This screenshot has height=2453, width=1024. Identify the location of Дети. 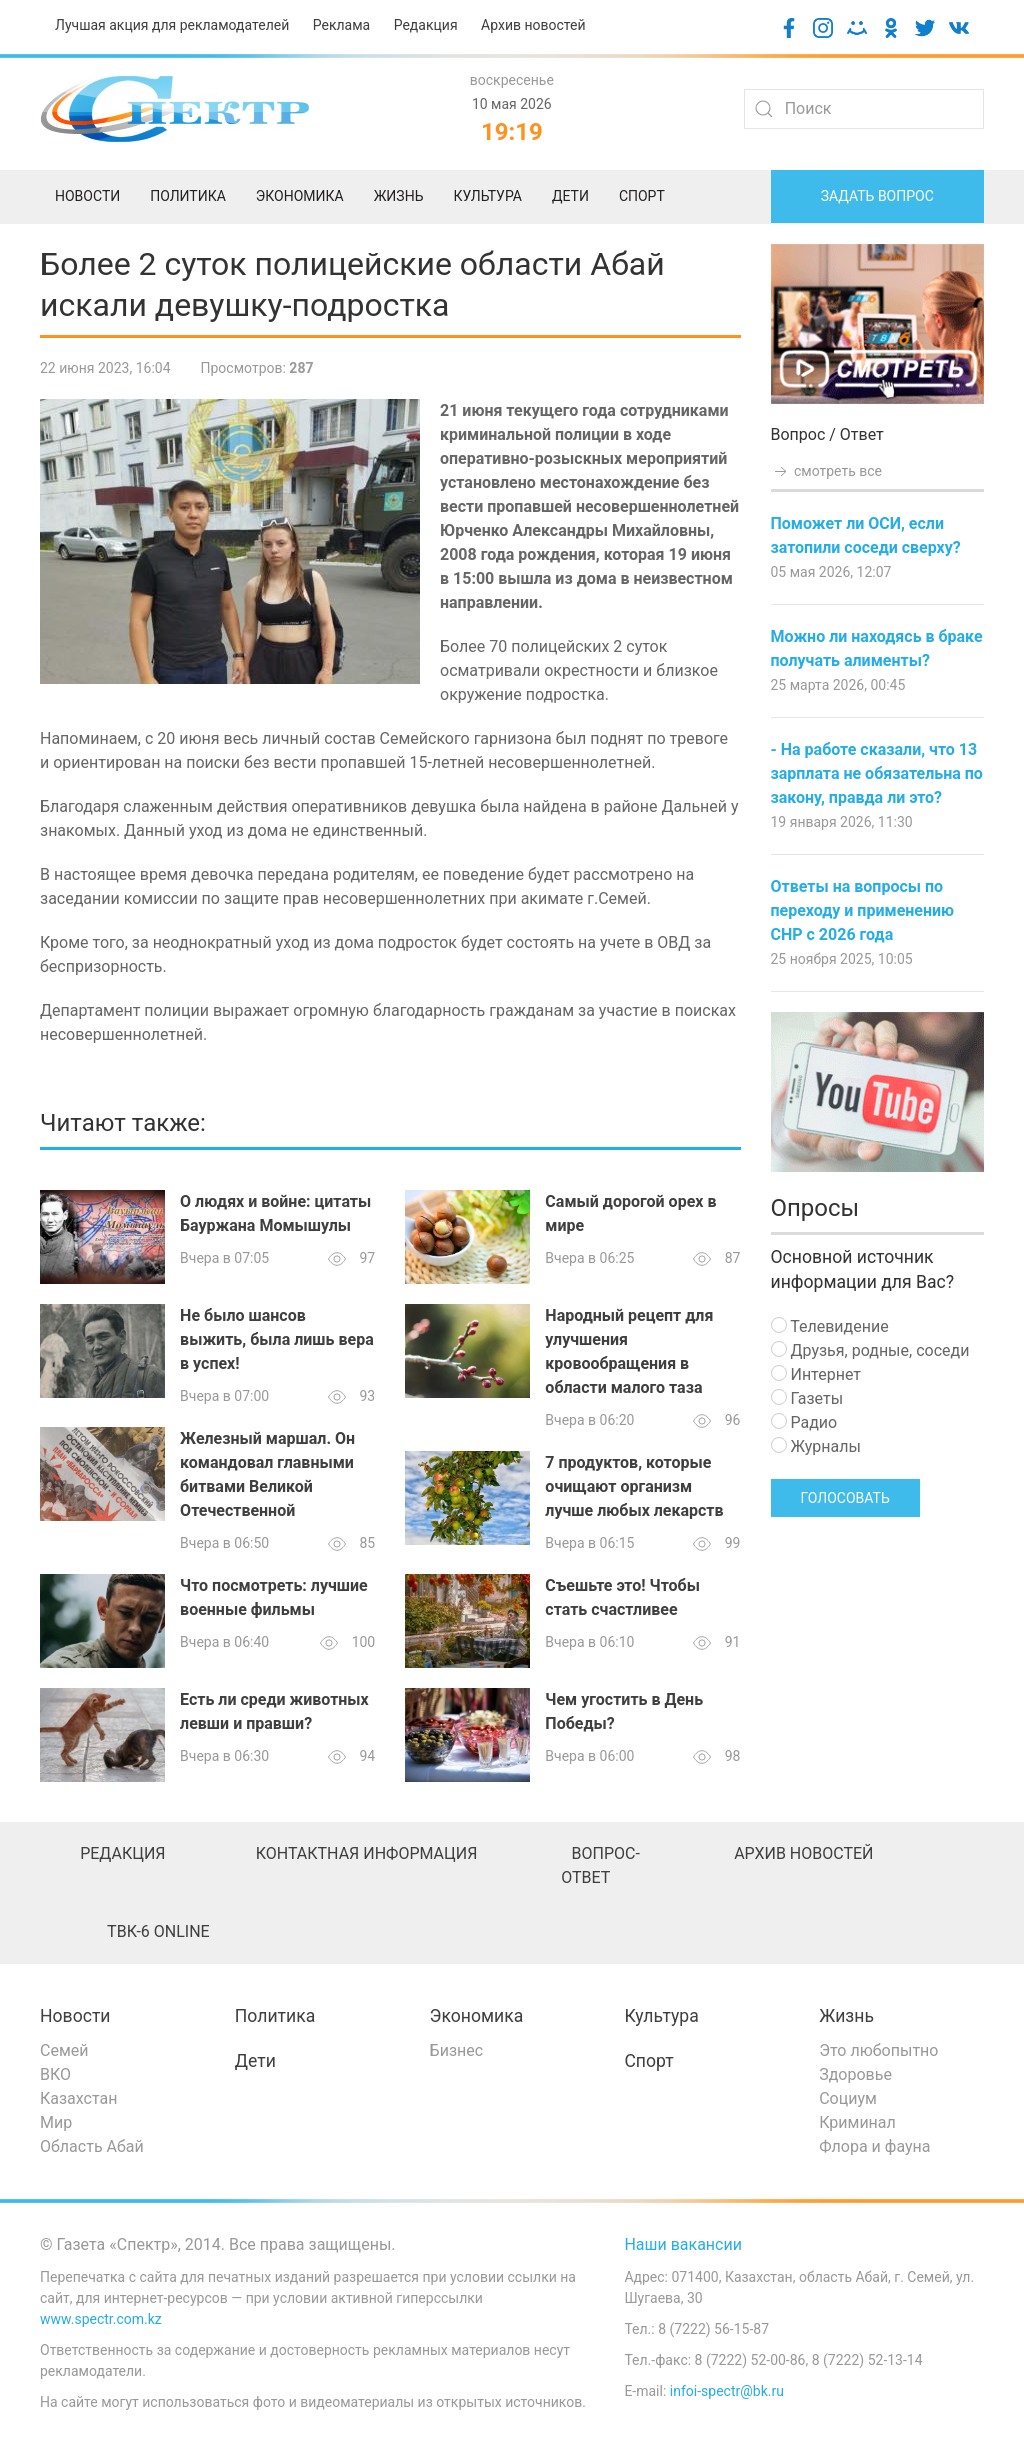
(255, 2061).